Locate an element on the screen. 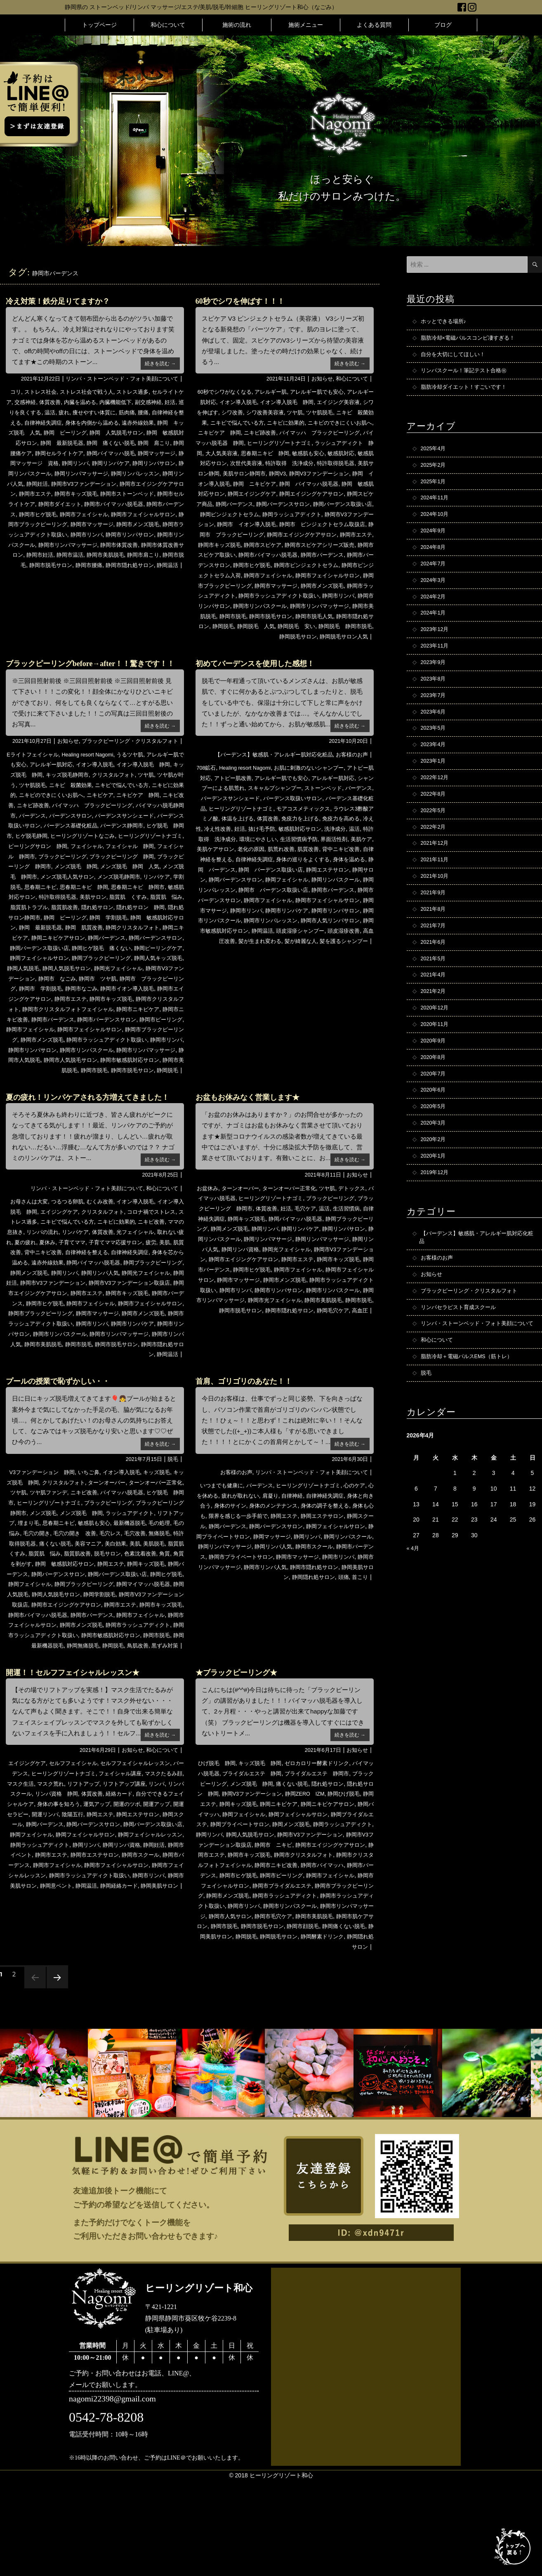 The image size is (542, 2576). 静岡ひげ脱毛 is located at coordinates (216, 1890).